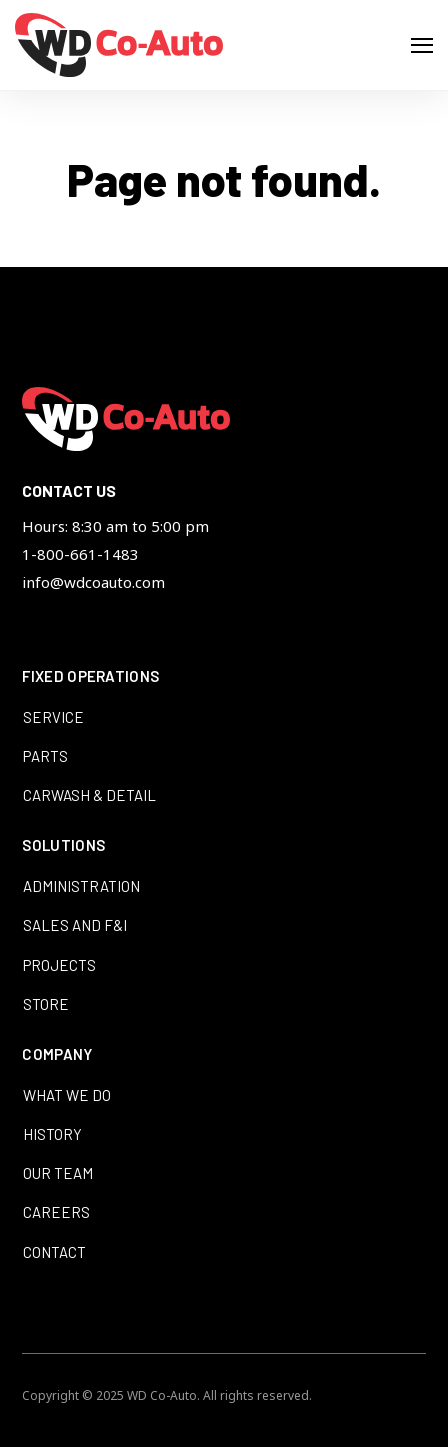 This screenshot has height=1447, width=448. I want to click on 1-800-661-1483, so click(80, 554).